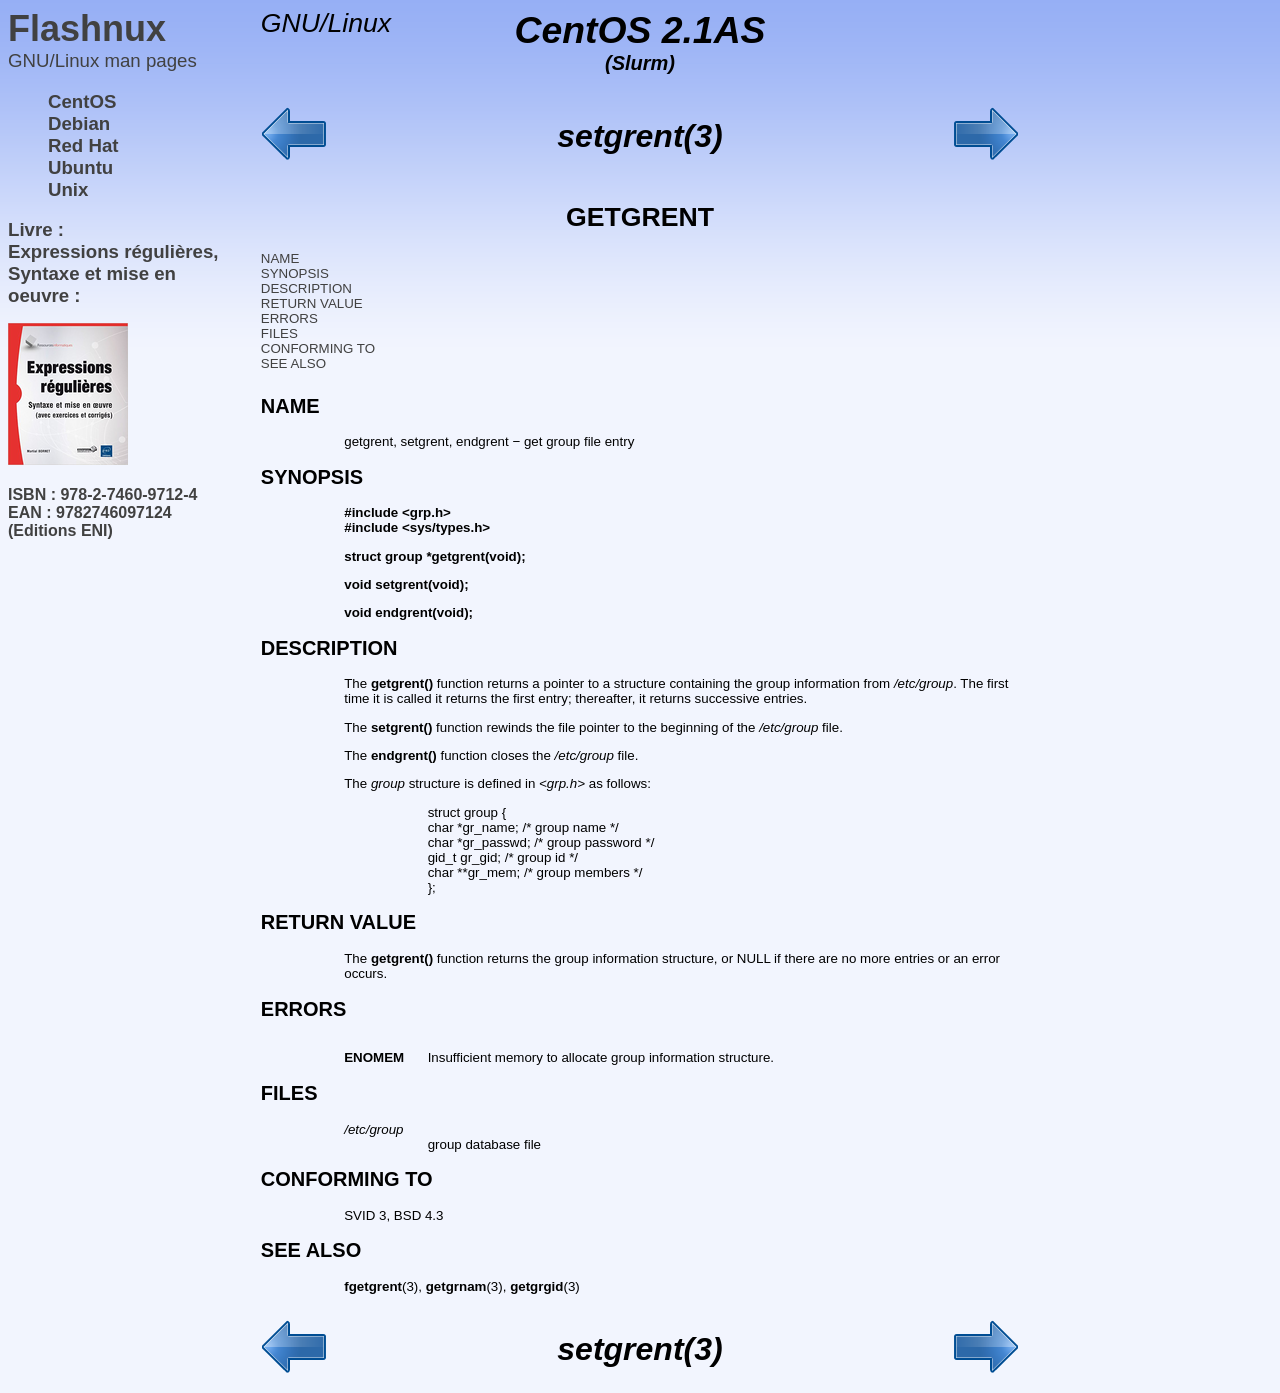 The height and width of the screenshot is (1393, 1280). What do you see at coordinates (289, 318) in the screenshot?
I see `ERRORS` at bounding box center [289, 318].